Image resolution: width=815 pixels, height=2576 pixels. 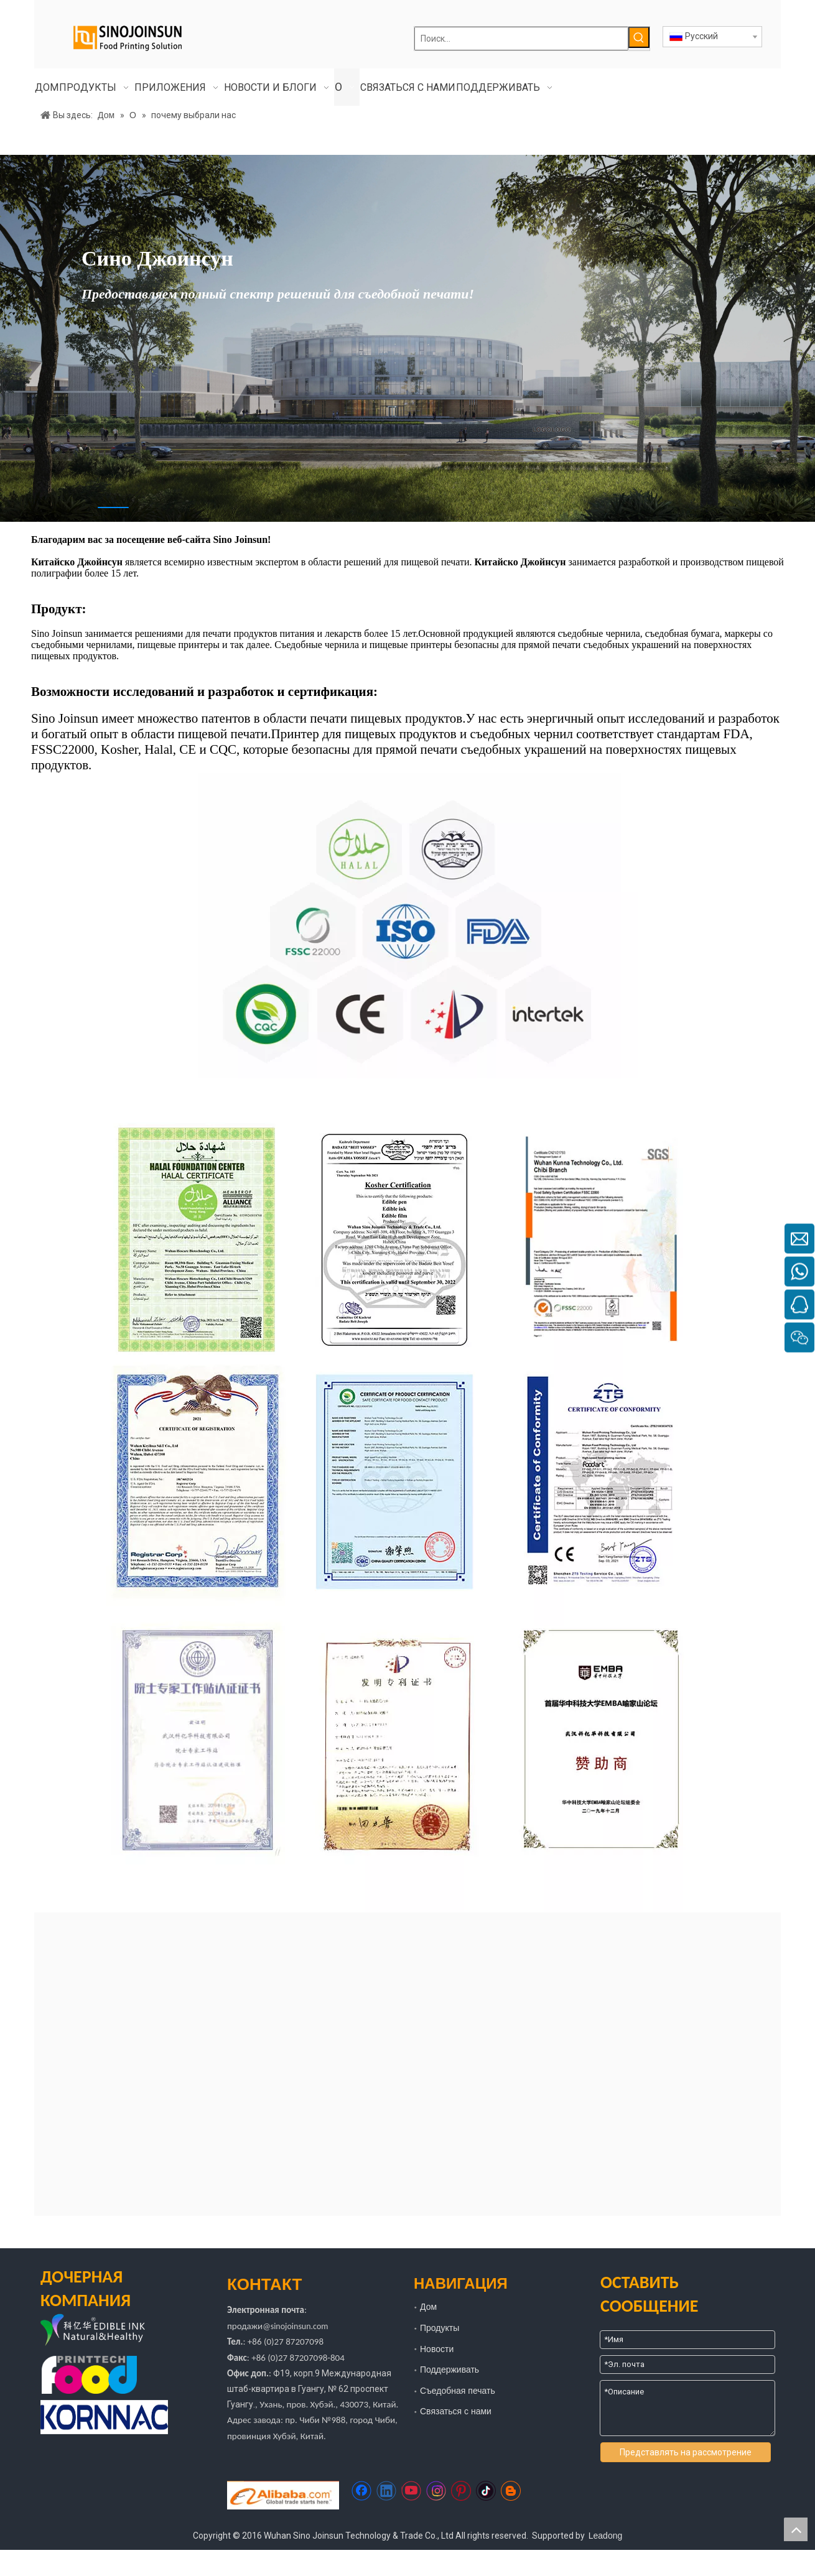 What do you see at coordinates (411, 2491) in the screenshot?
I see `[Youtube]` at bounding box center [411, 2491].